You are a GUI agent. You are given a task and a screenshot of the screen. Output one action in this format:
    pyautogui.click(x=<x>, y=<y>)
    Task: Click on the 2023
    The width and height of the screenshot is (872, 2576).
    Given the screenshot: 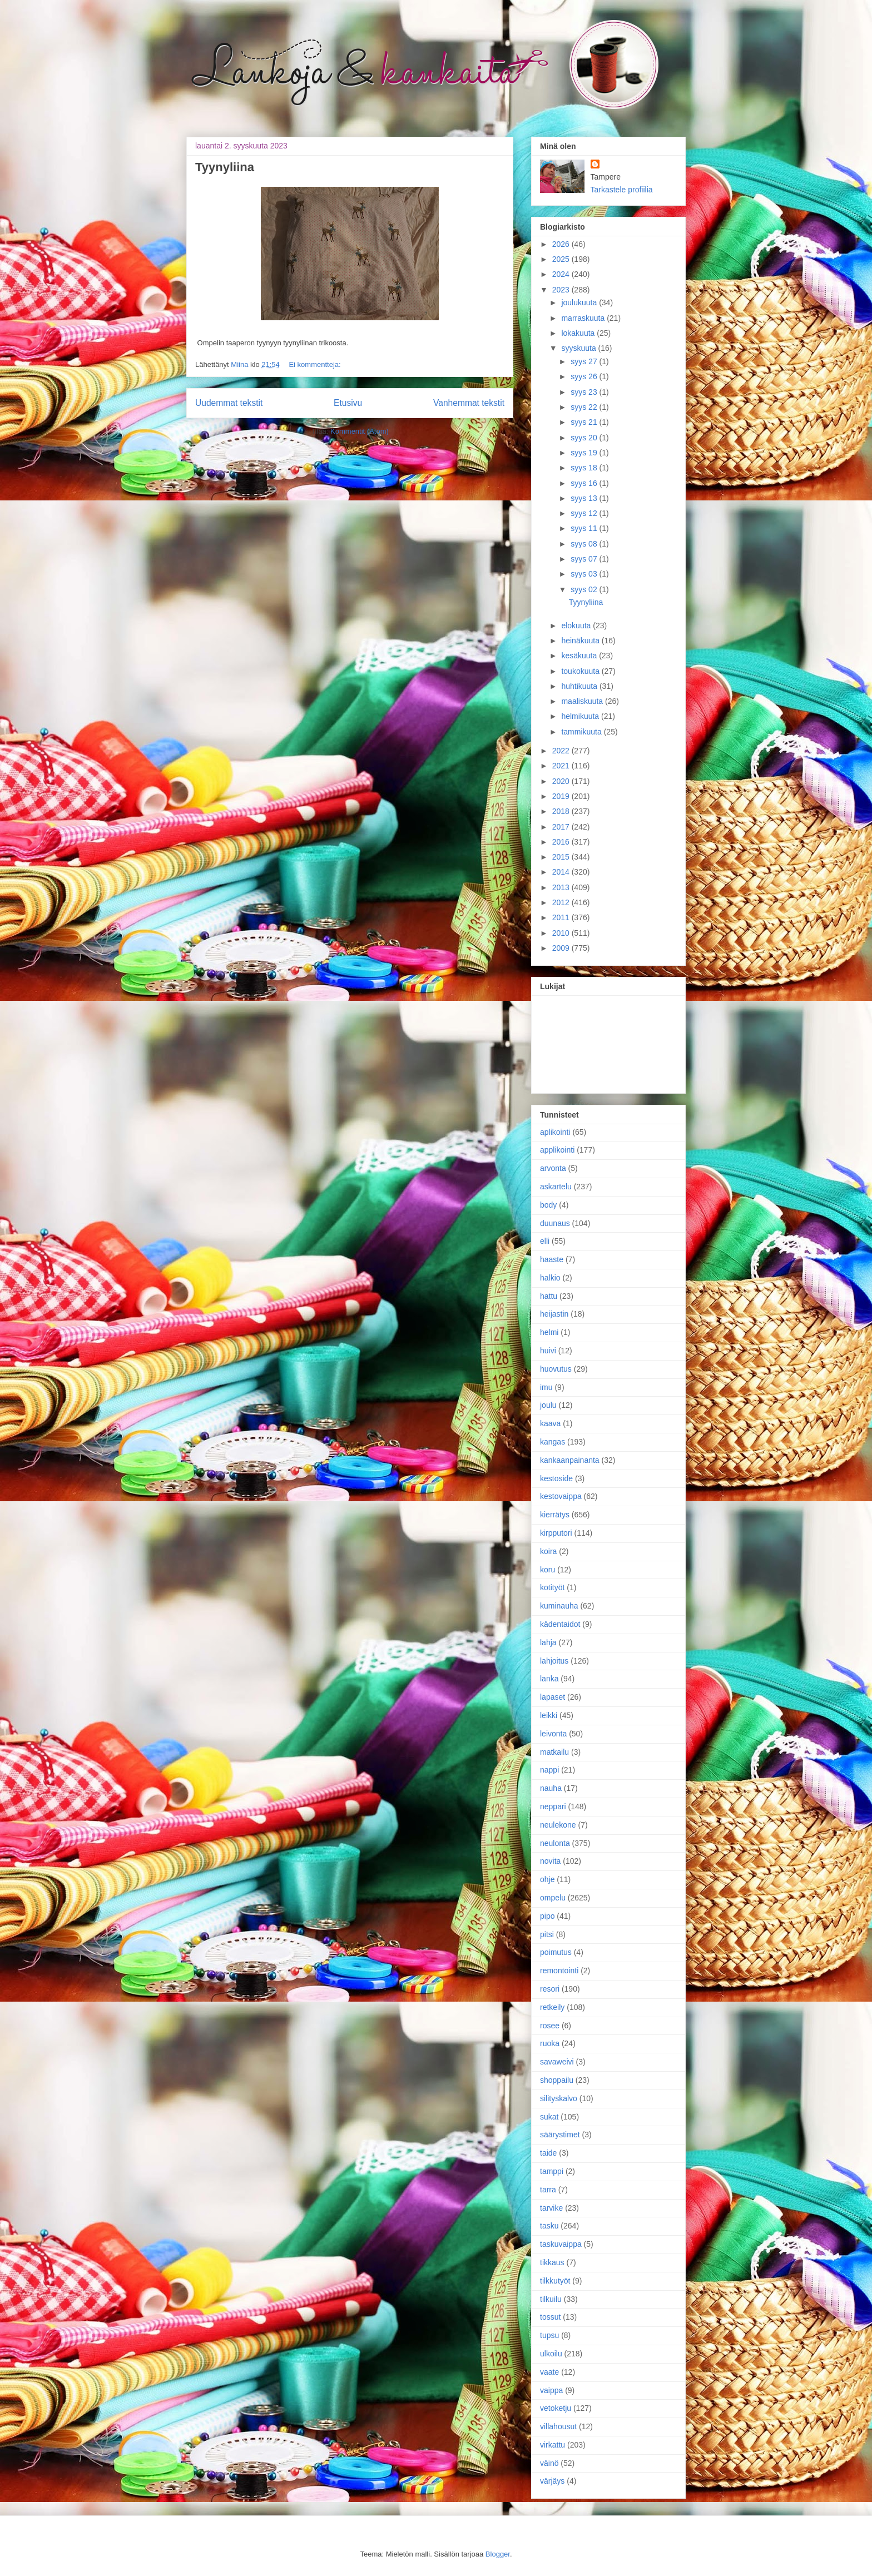 What is the action you would take?
    pyautogui.click(x=562, y=289)
    